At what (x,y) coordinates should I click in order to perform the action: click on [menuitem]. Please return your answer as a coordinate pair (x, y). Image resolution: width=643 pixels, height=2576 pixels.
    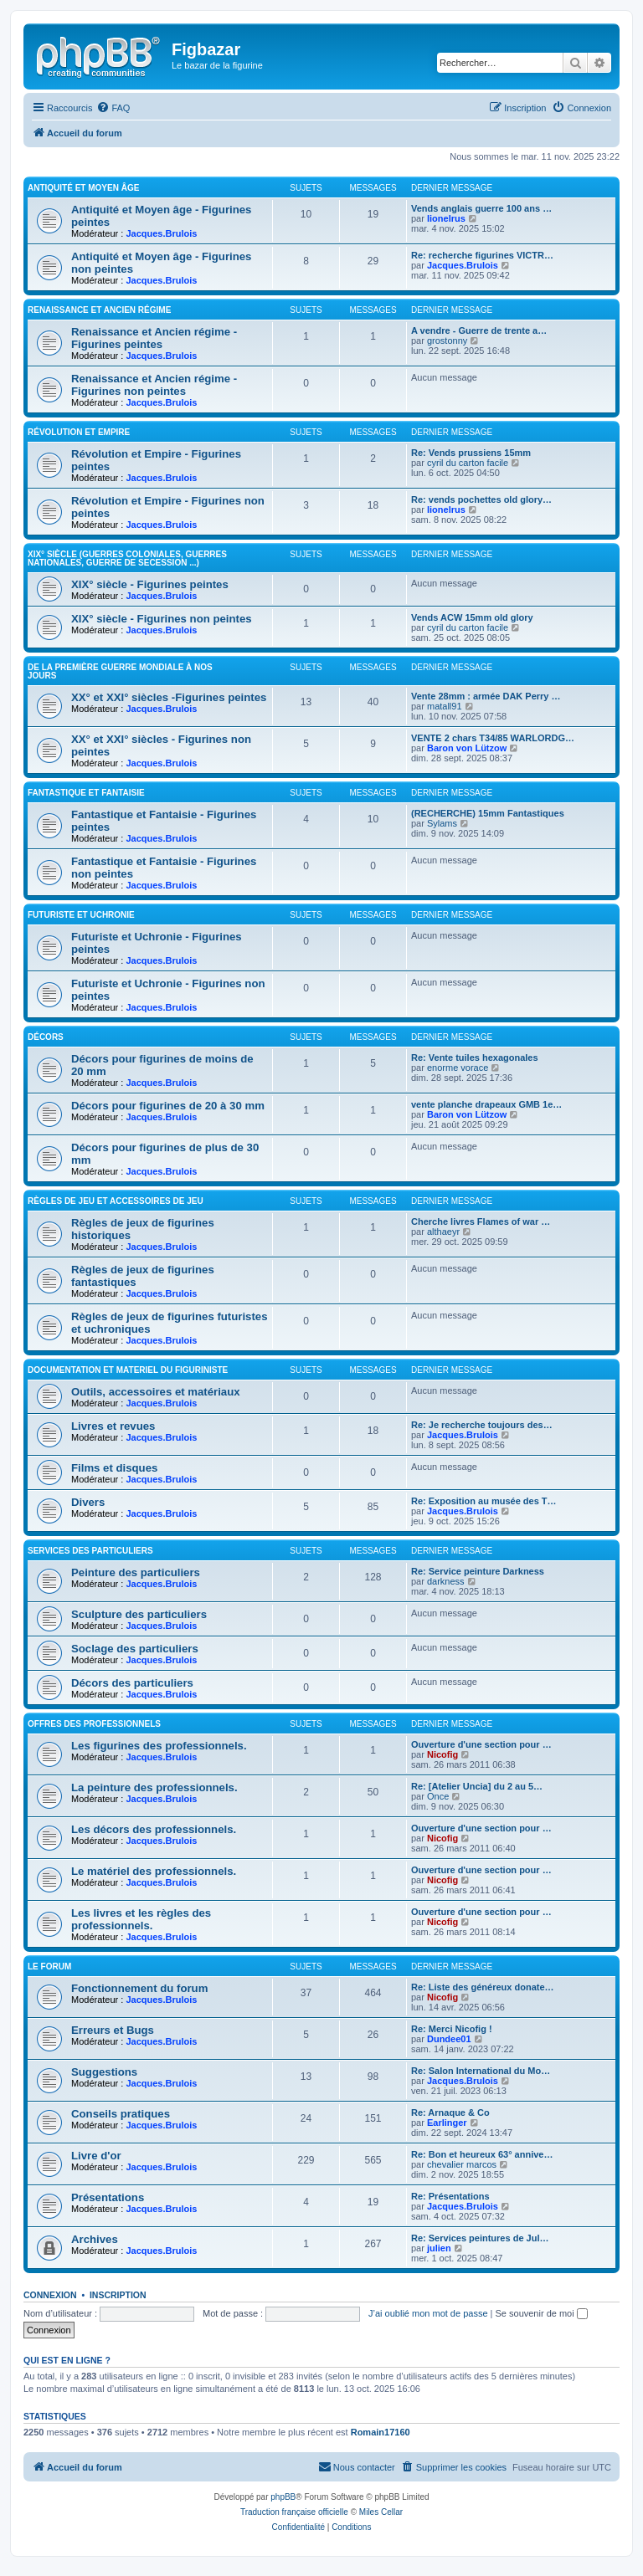
    Looking at the image, I should click on (113, 108).